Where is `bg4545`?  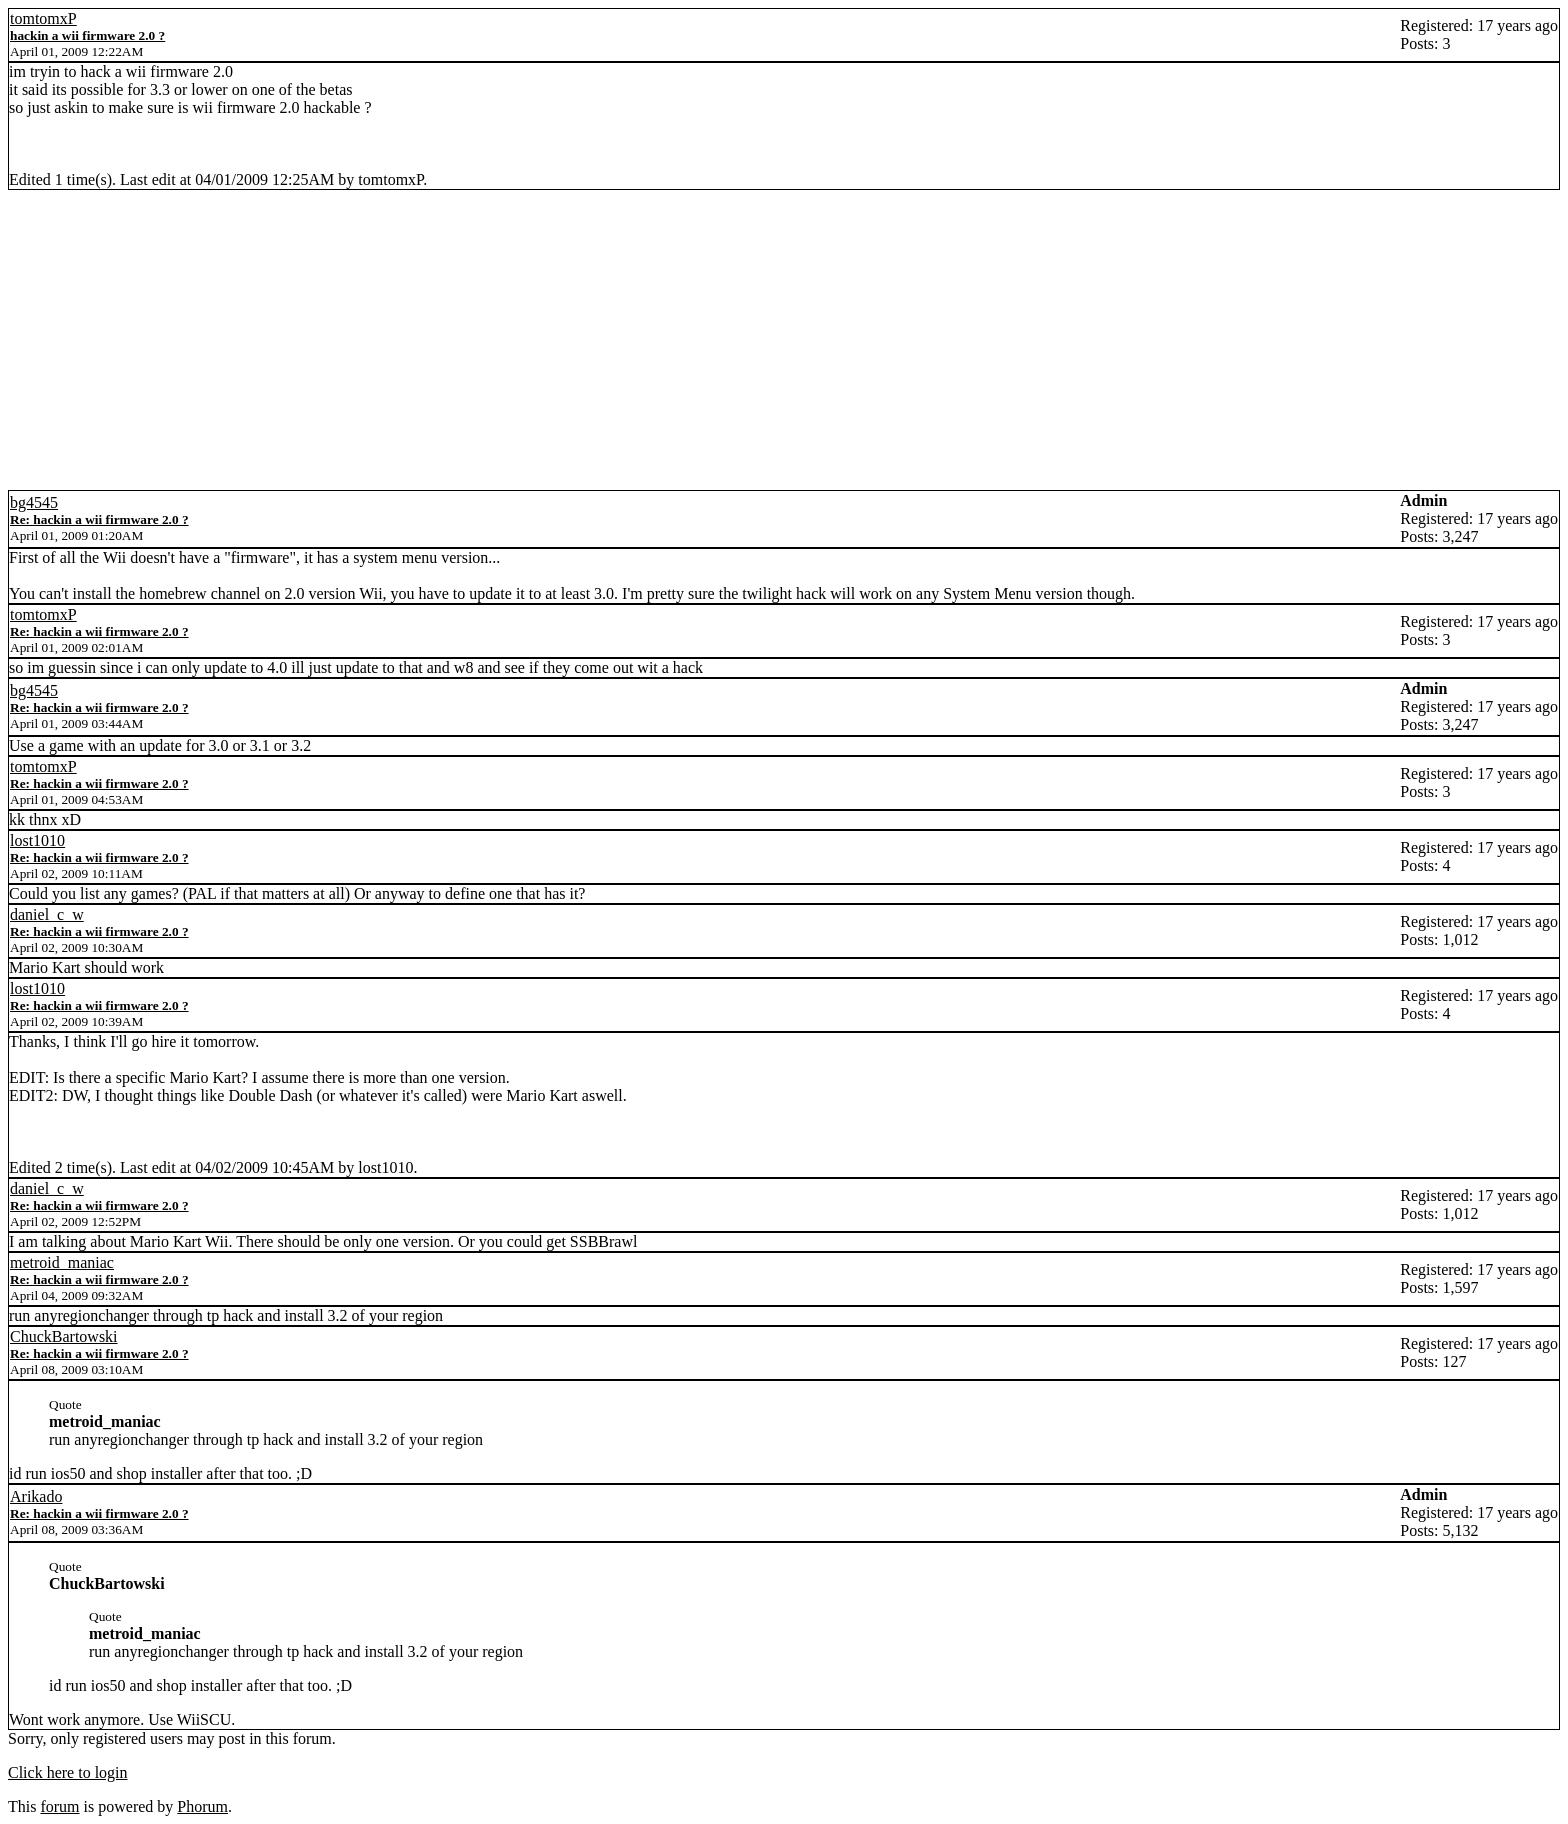
bg4545 is located at coordinates (34, 502).